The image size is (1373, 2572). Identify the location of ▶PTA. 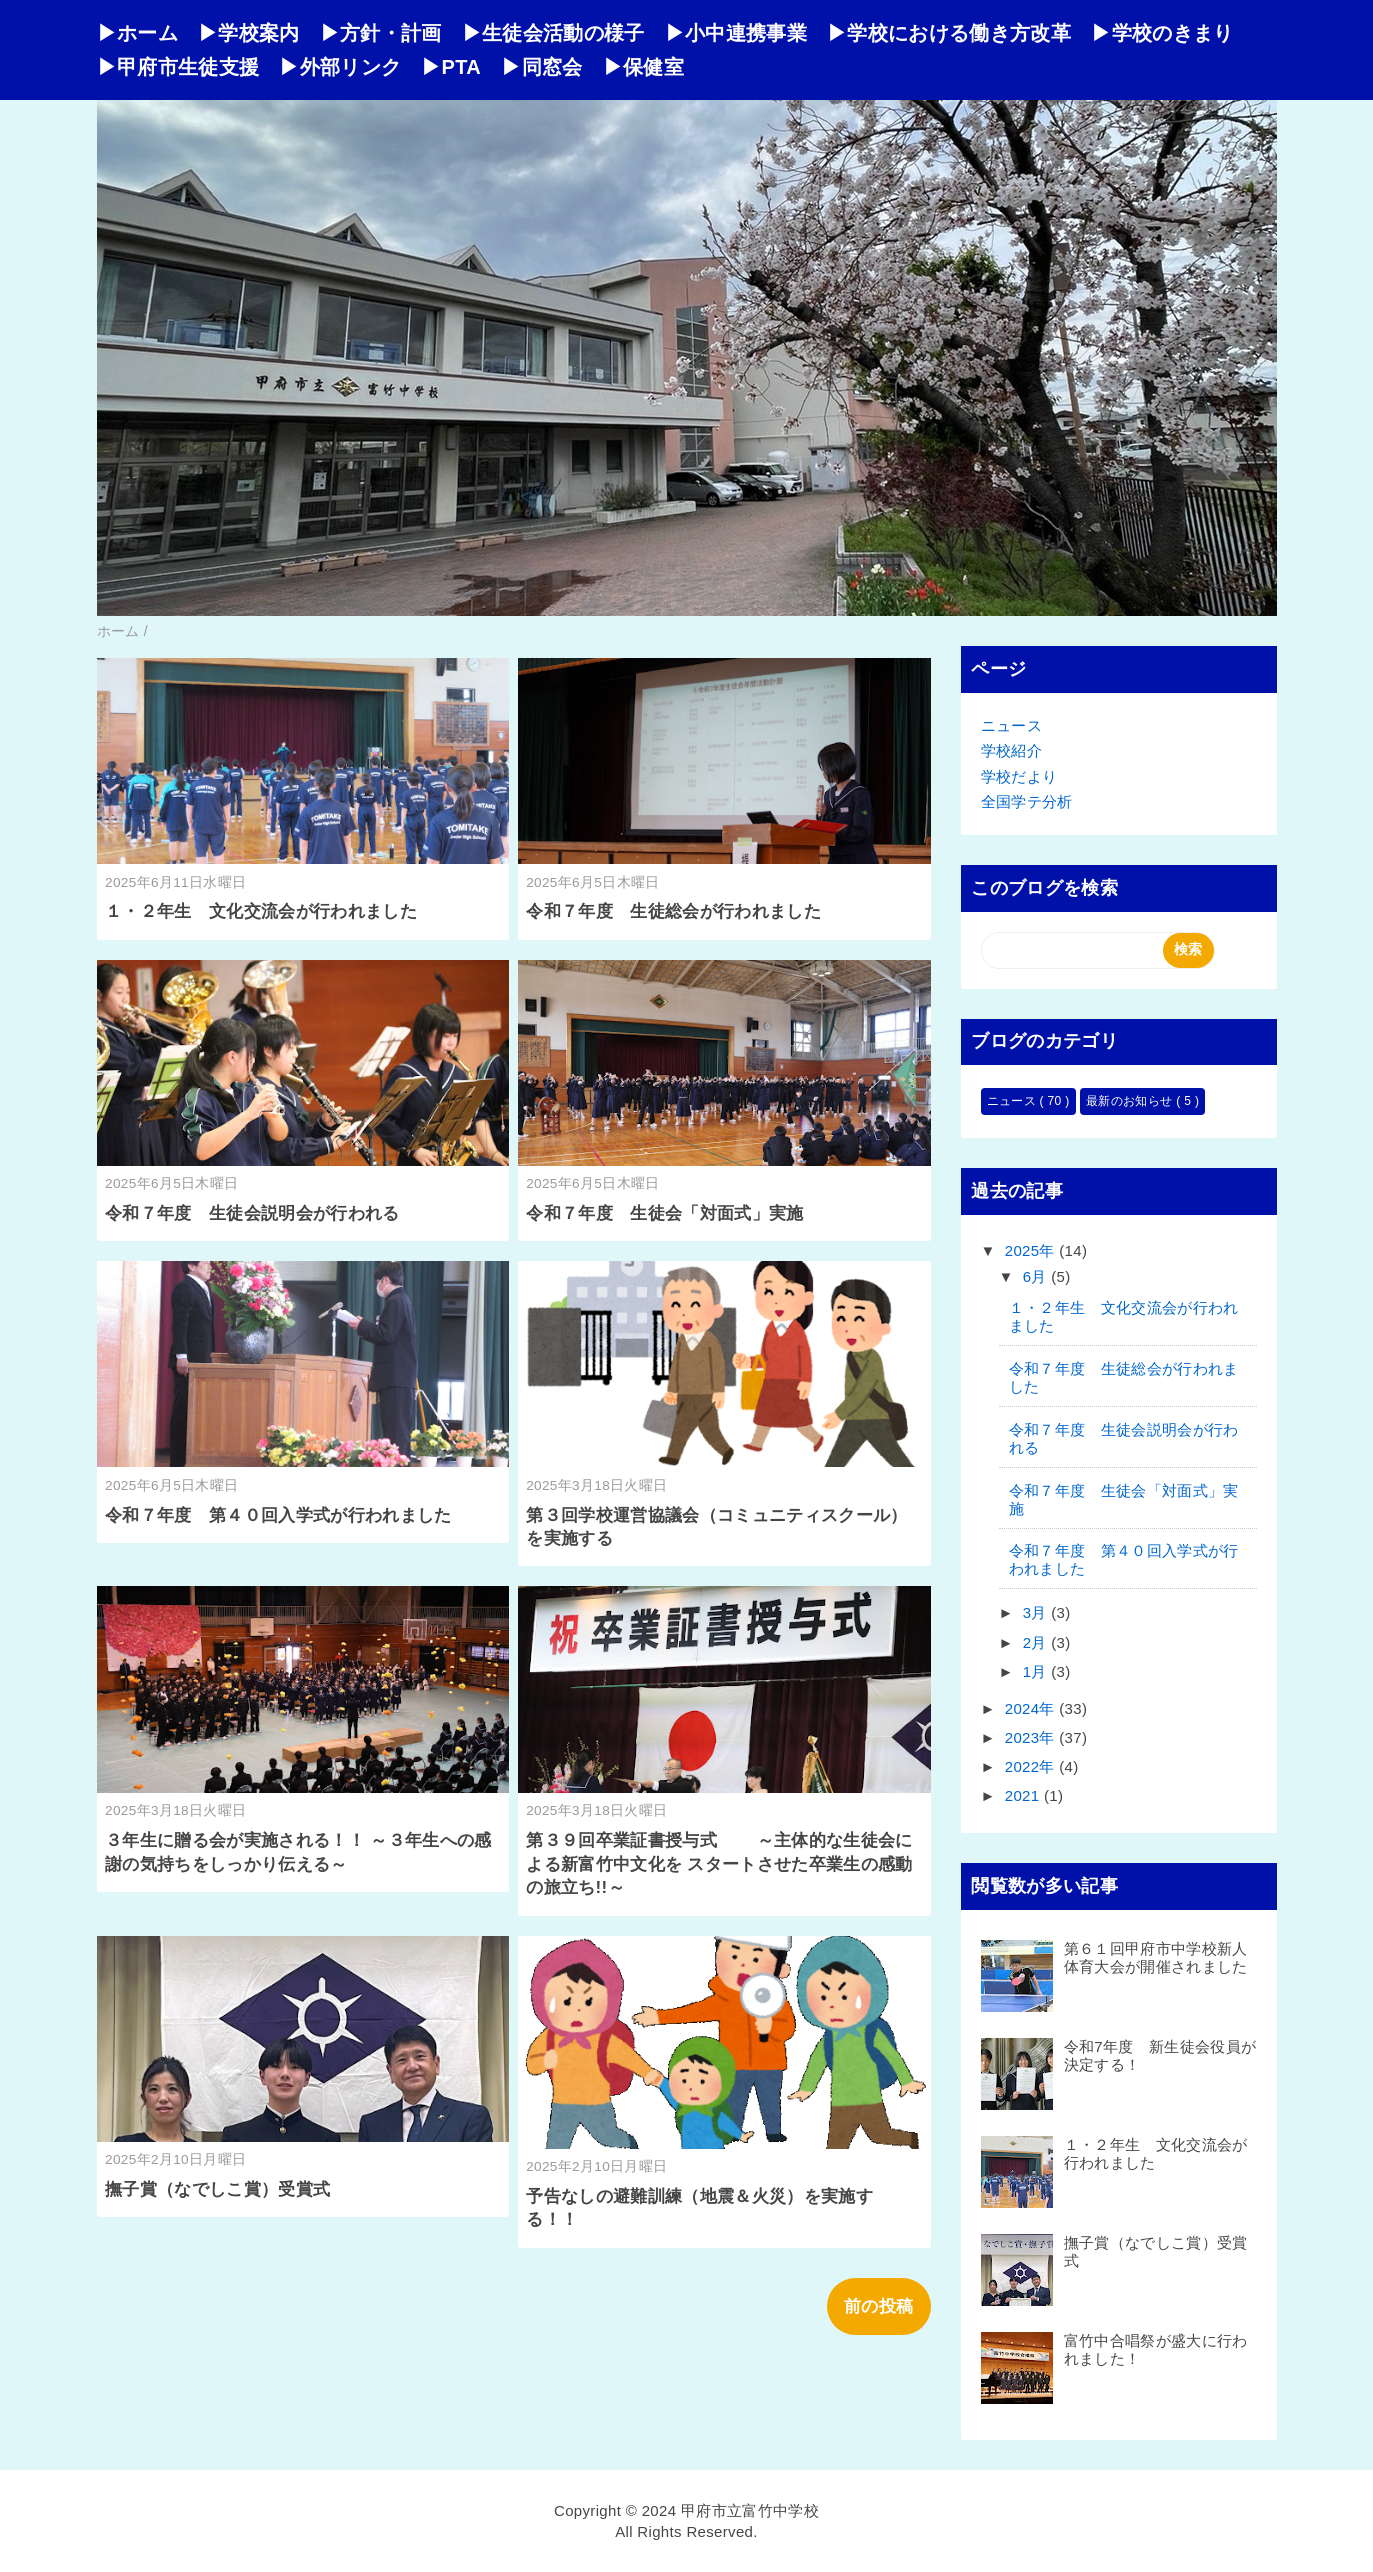
(451, 67).